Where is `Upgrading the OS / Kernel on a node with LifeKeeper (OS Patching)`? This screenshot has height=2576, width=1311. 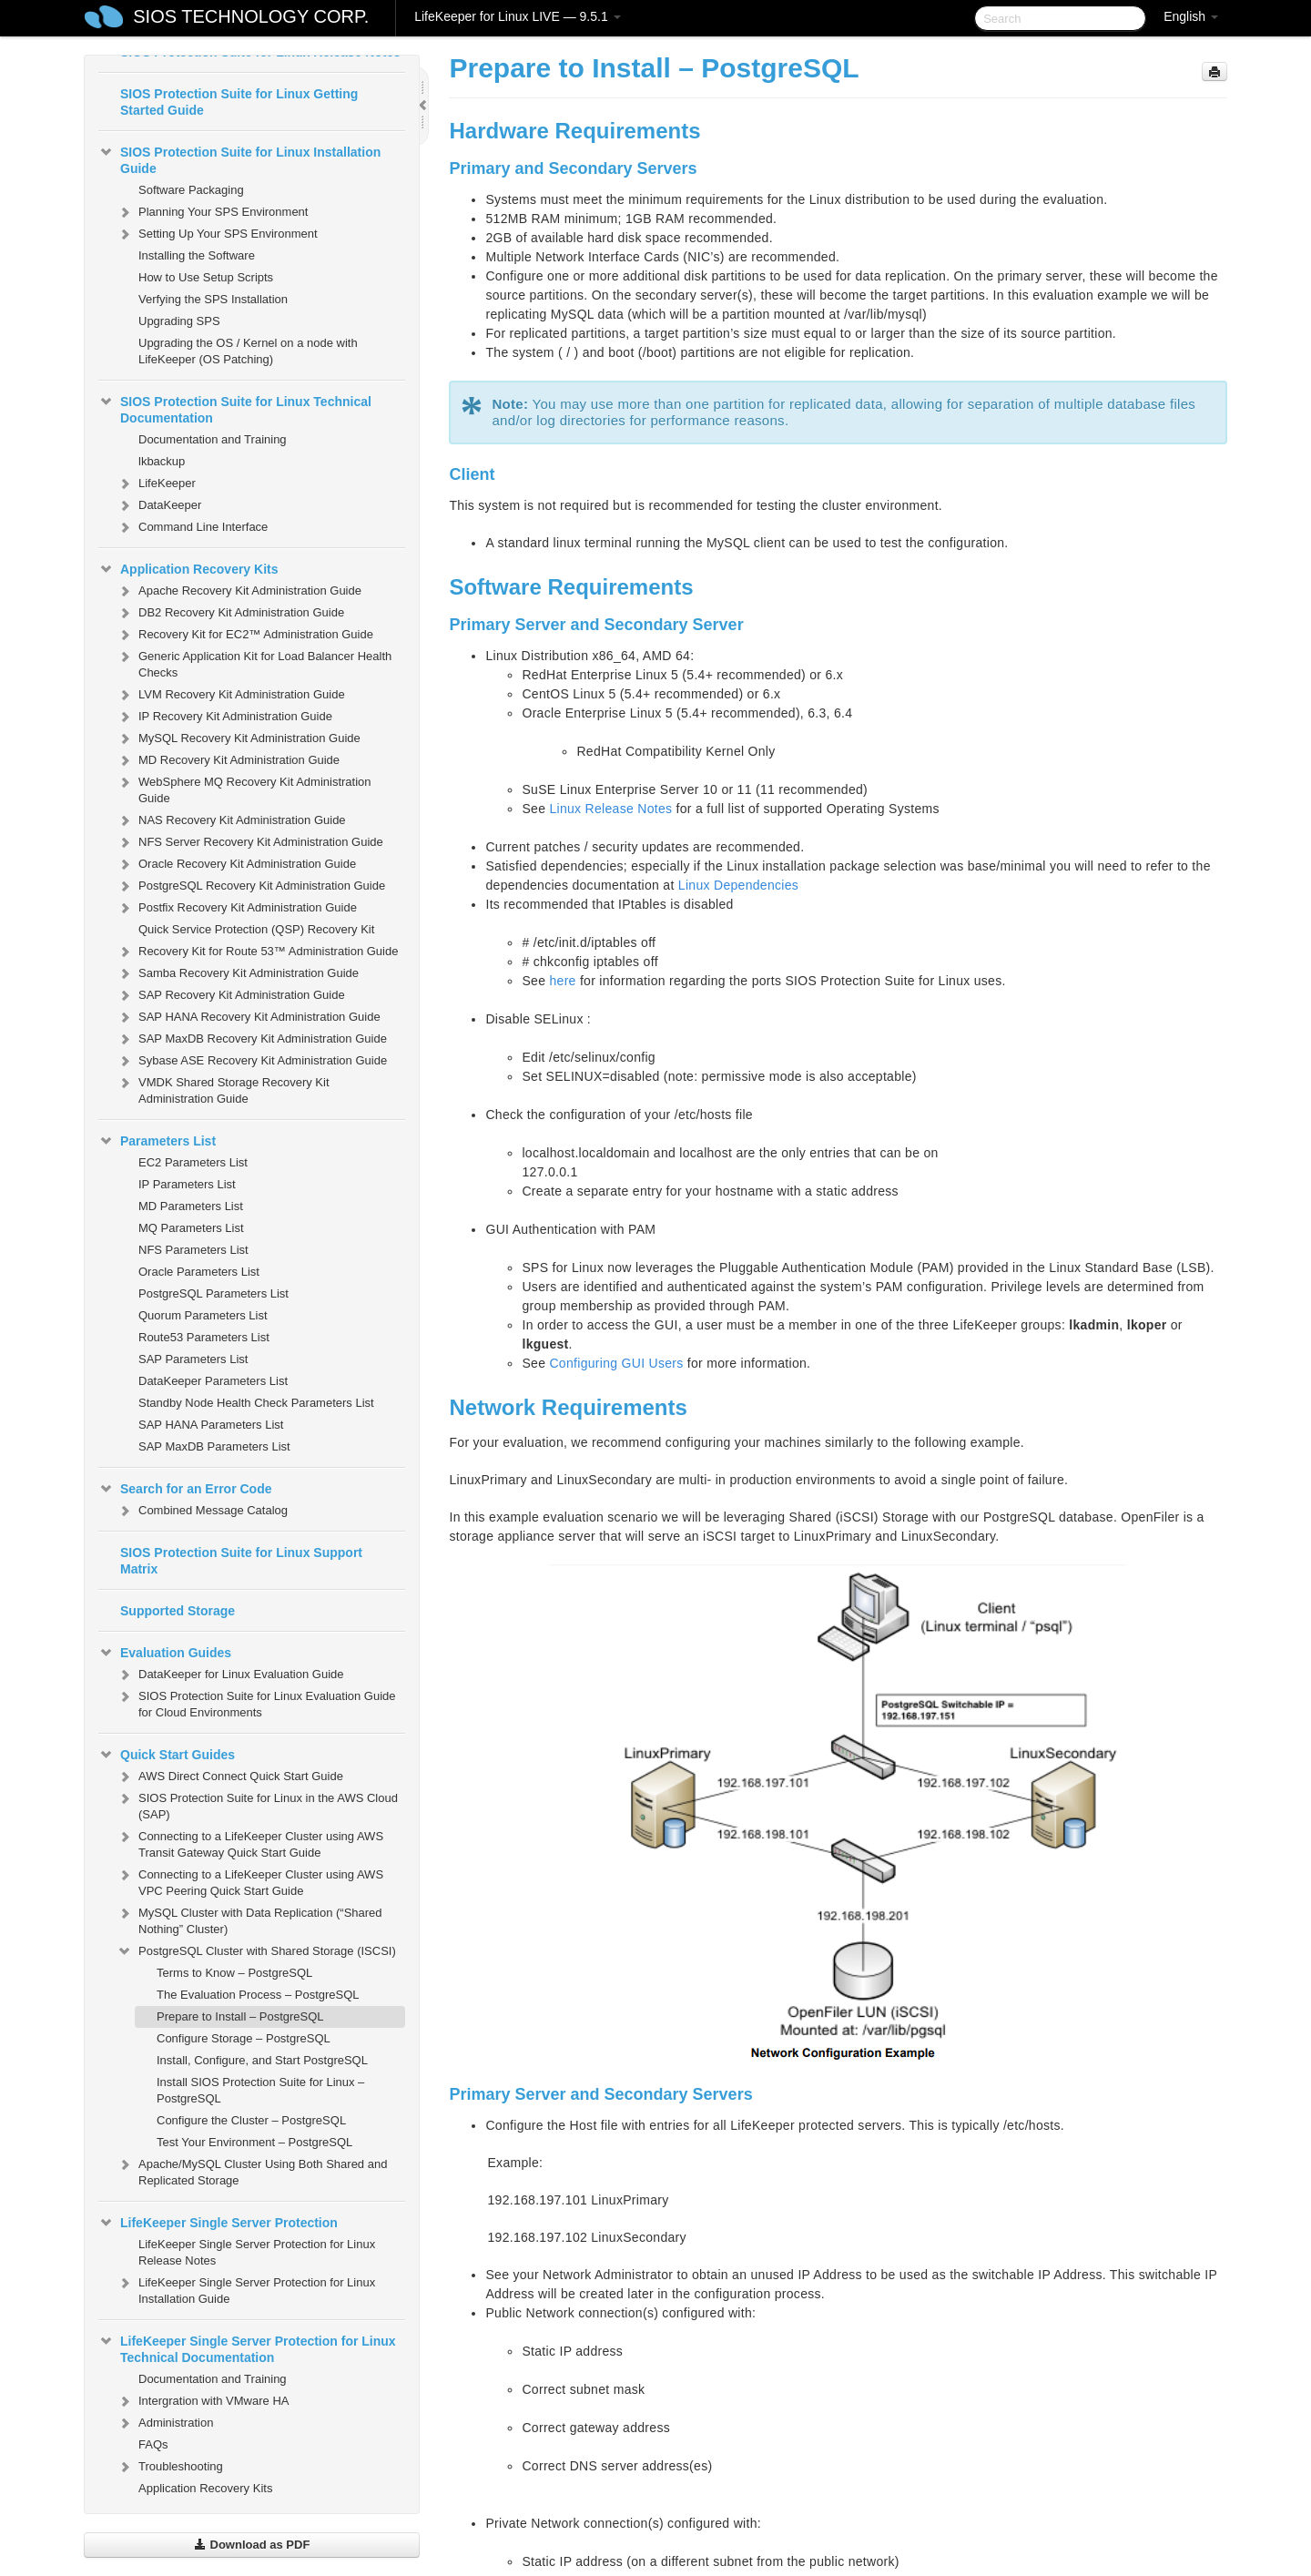 Upgrading the OS / Kernel on a node with LifeKeeper (OS Patching) is located at coordinates (248, 351).